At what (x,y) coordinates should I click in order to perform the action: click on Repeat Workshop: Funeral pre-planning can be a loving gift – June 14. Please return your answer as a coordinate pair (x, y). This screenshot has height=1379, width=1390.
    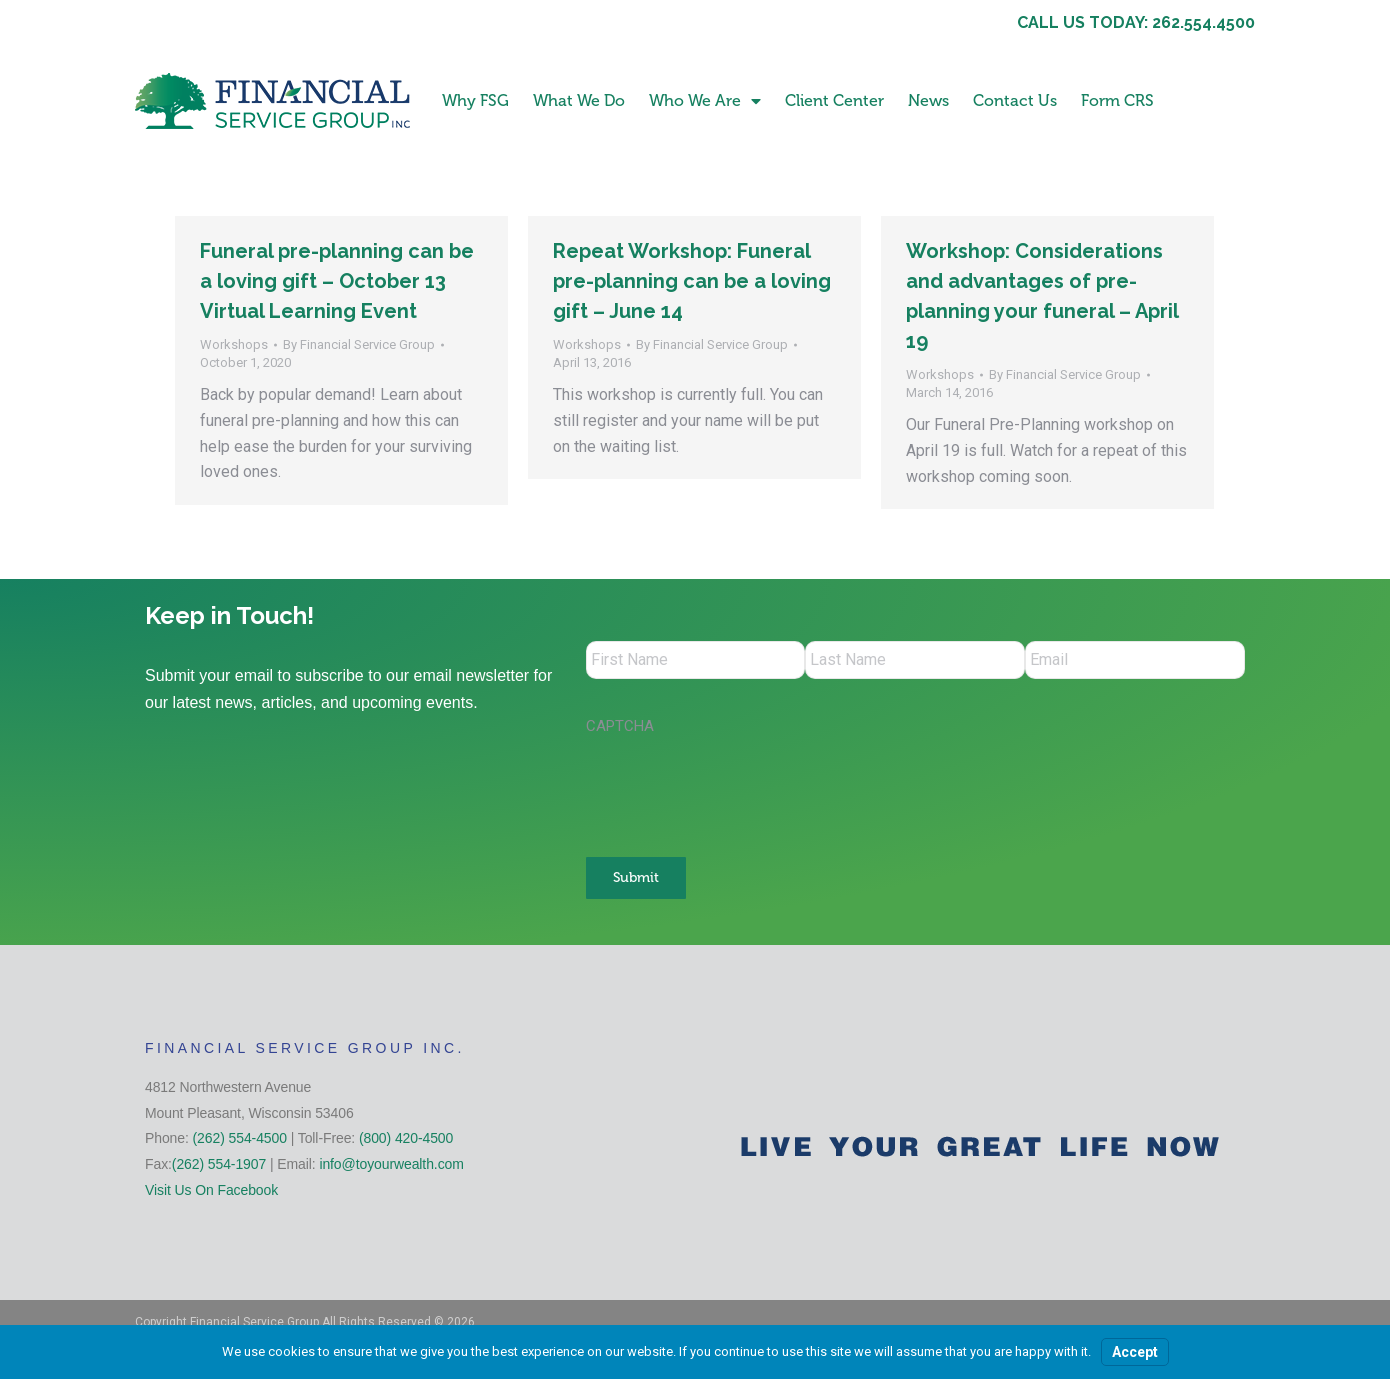
    Looking at the image, I should click on (692, 281).